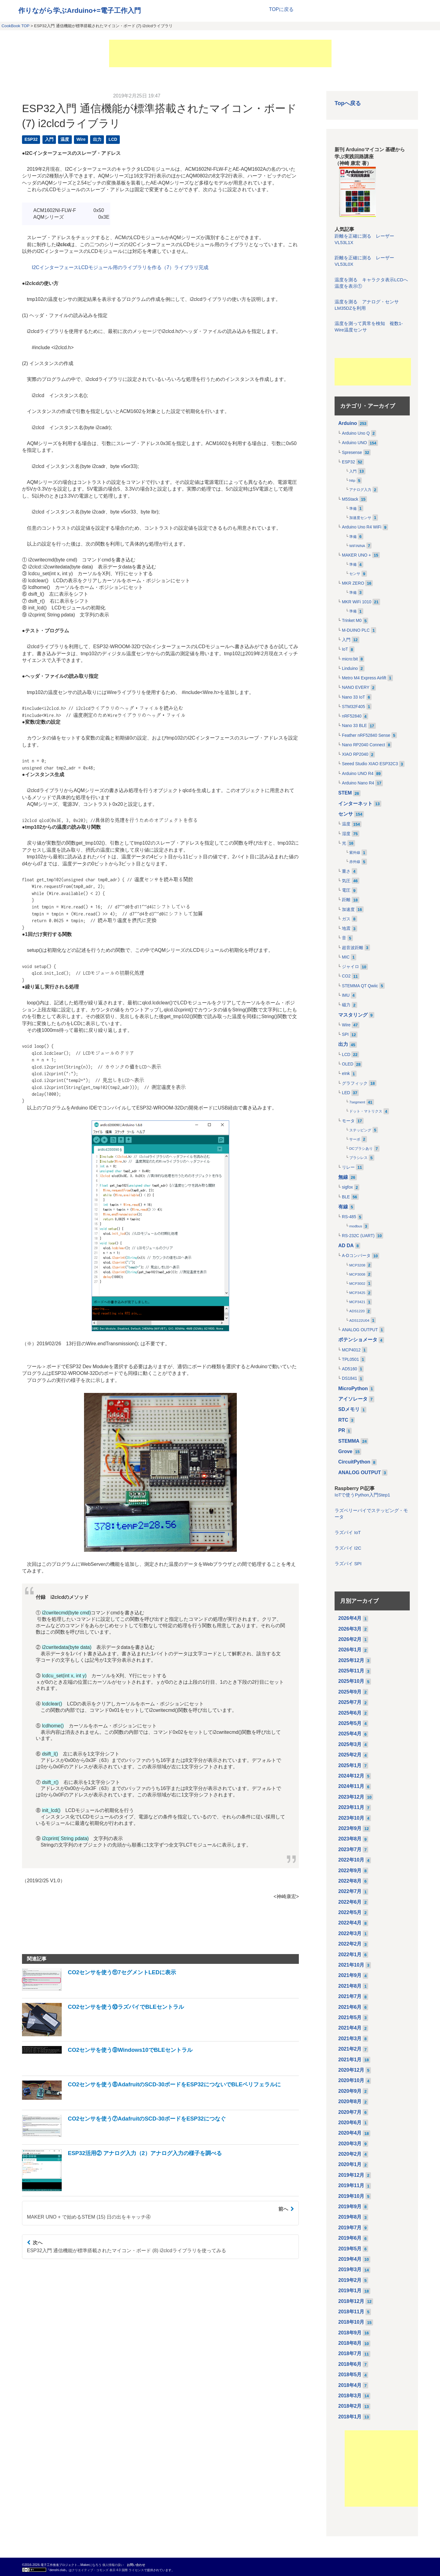 This screenshot has width=440, height=2576. What do you see at coordinates (350, 2290) in the screenshot?
I see `2019年1月` at bounding box center [350, 2290].